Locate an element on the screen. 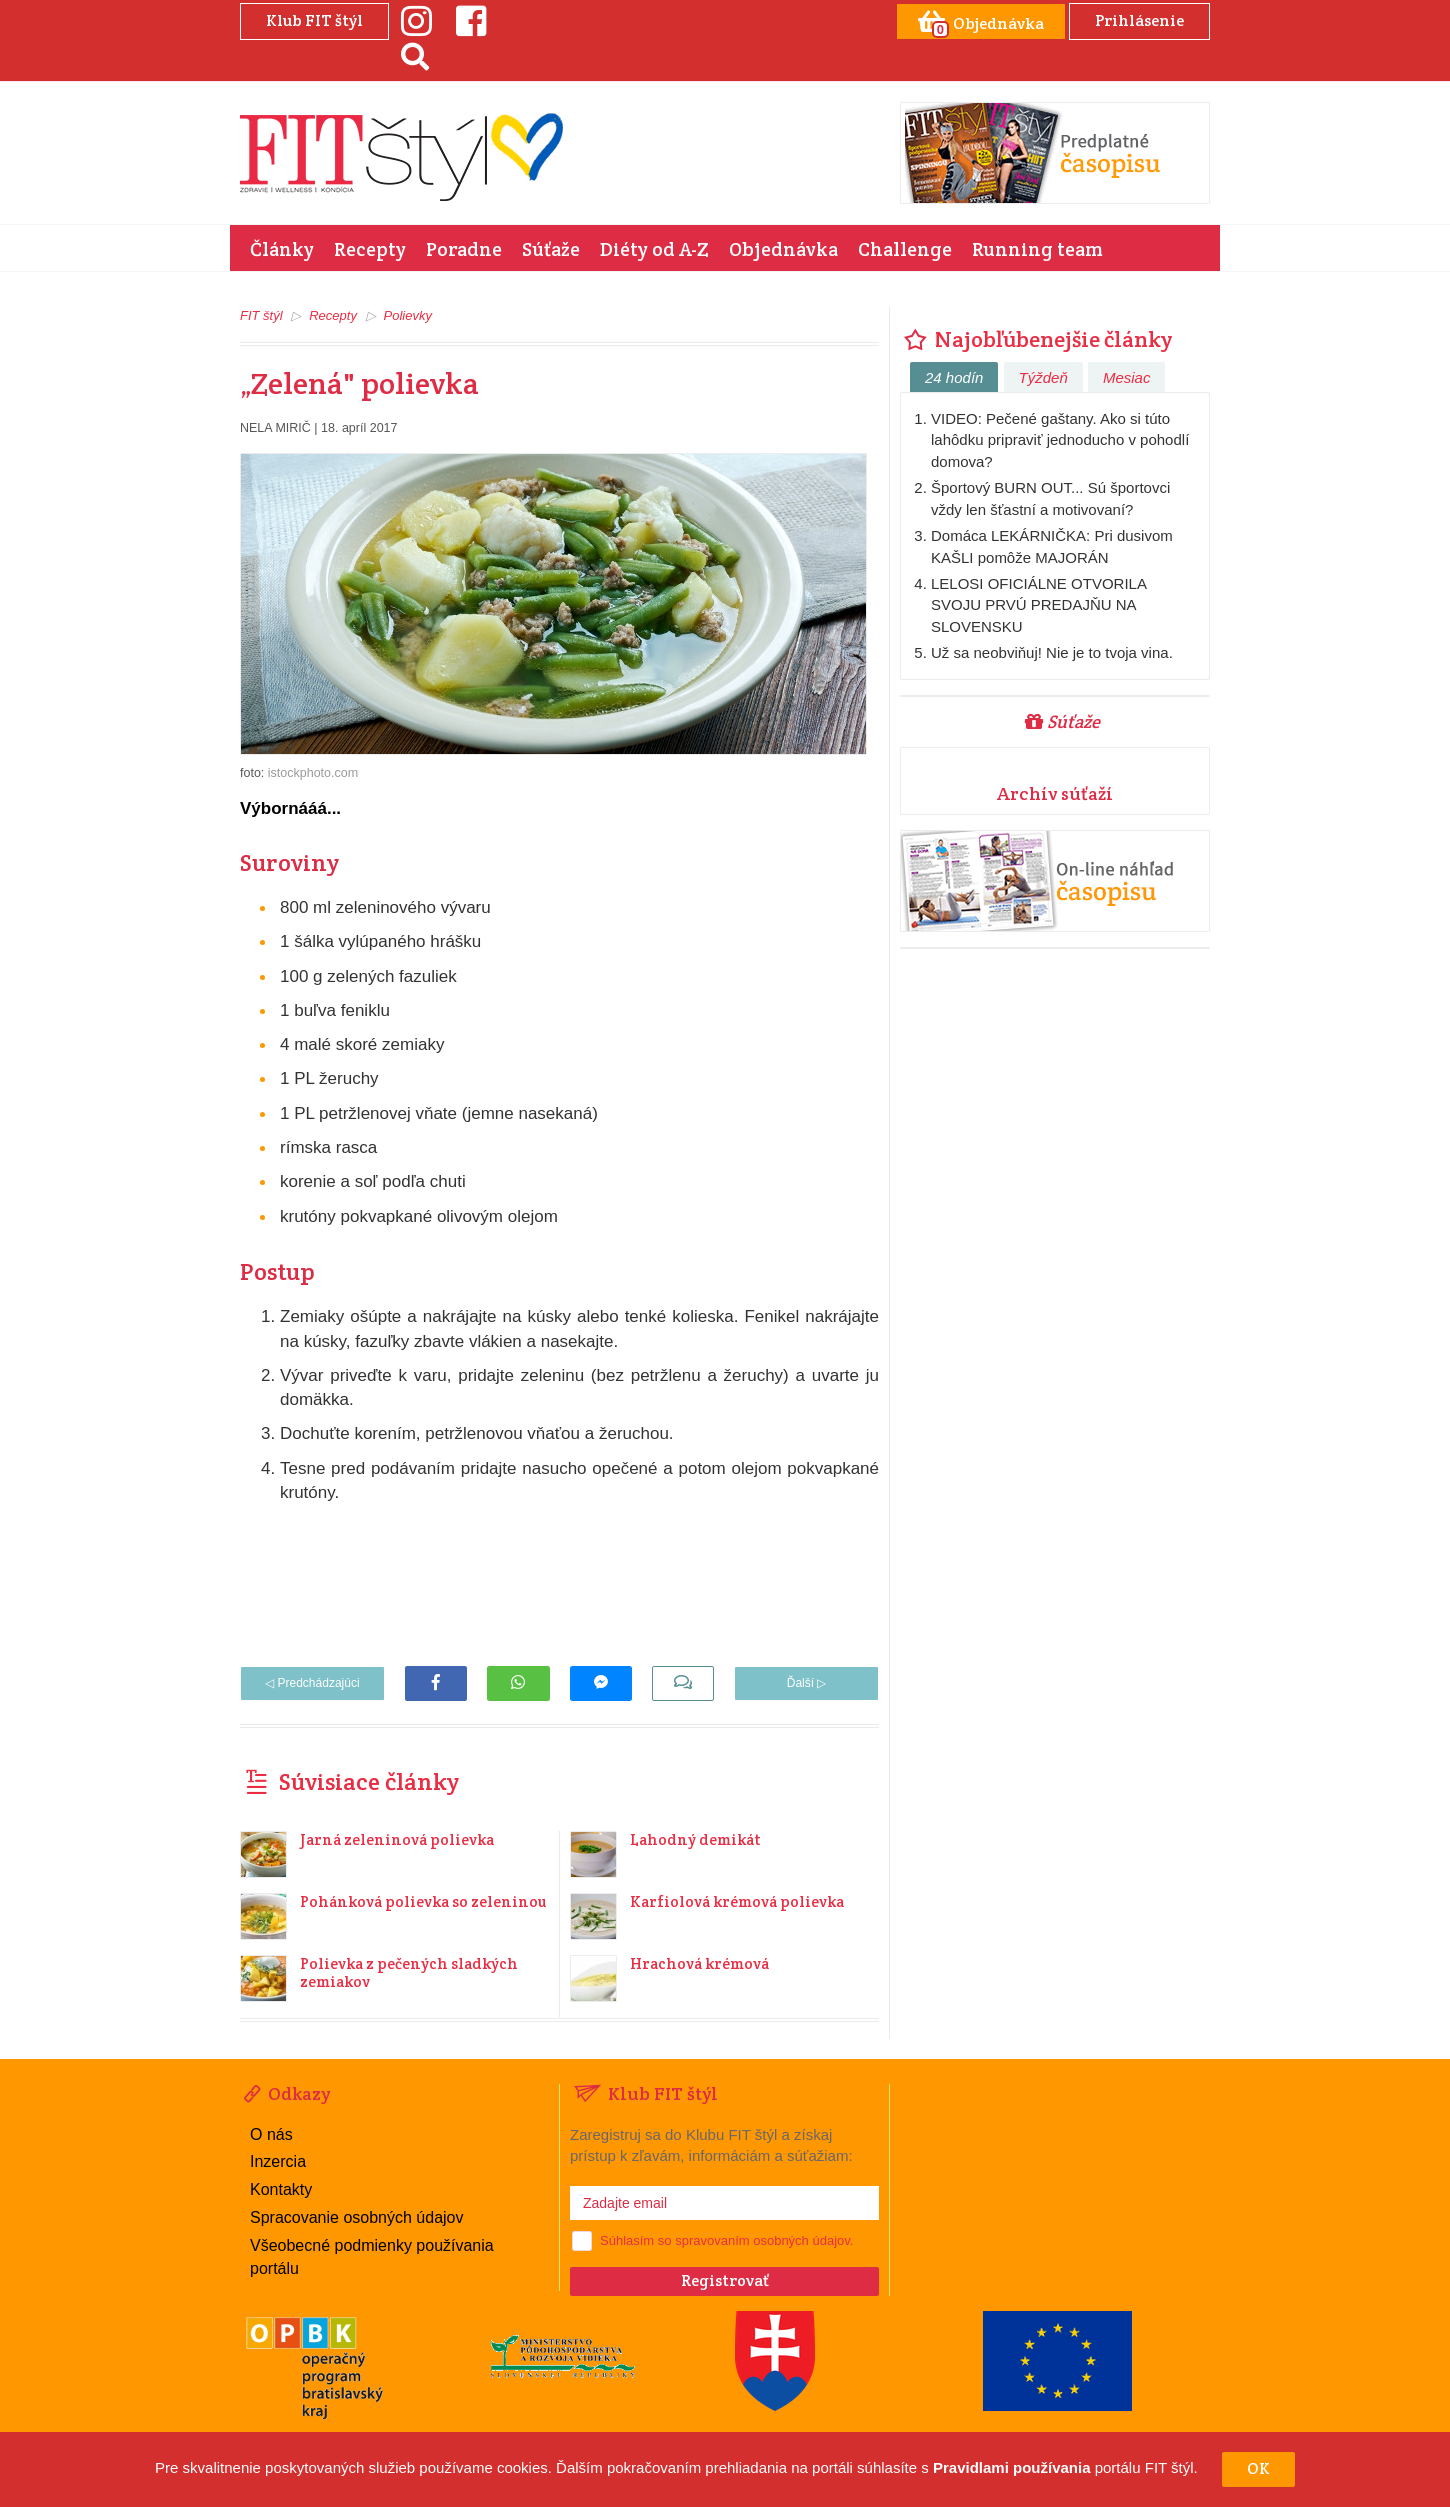  istockphoto.com is located at coordinates (313, 773).